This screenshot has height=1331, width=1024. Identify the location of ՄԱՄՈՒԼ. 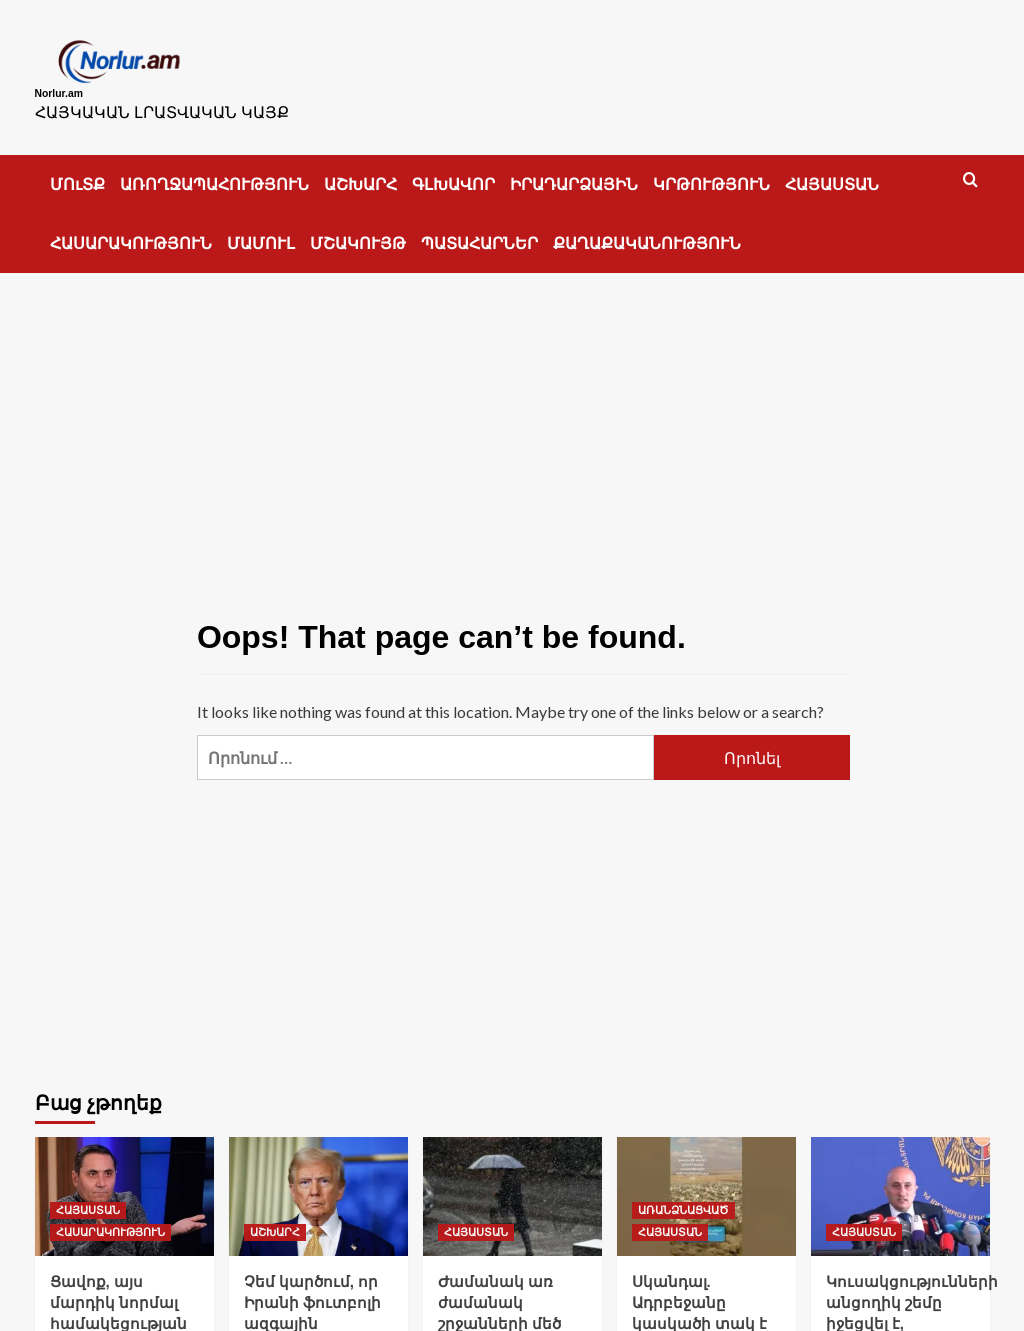
(261, 233).